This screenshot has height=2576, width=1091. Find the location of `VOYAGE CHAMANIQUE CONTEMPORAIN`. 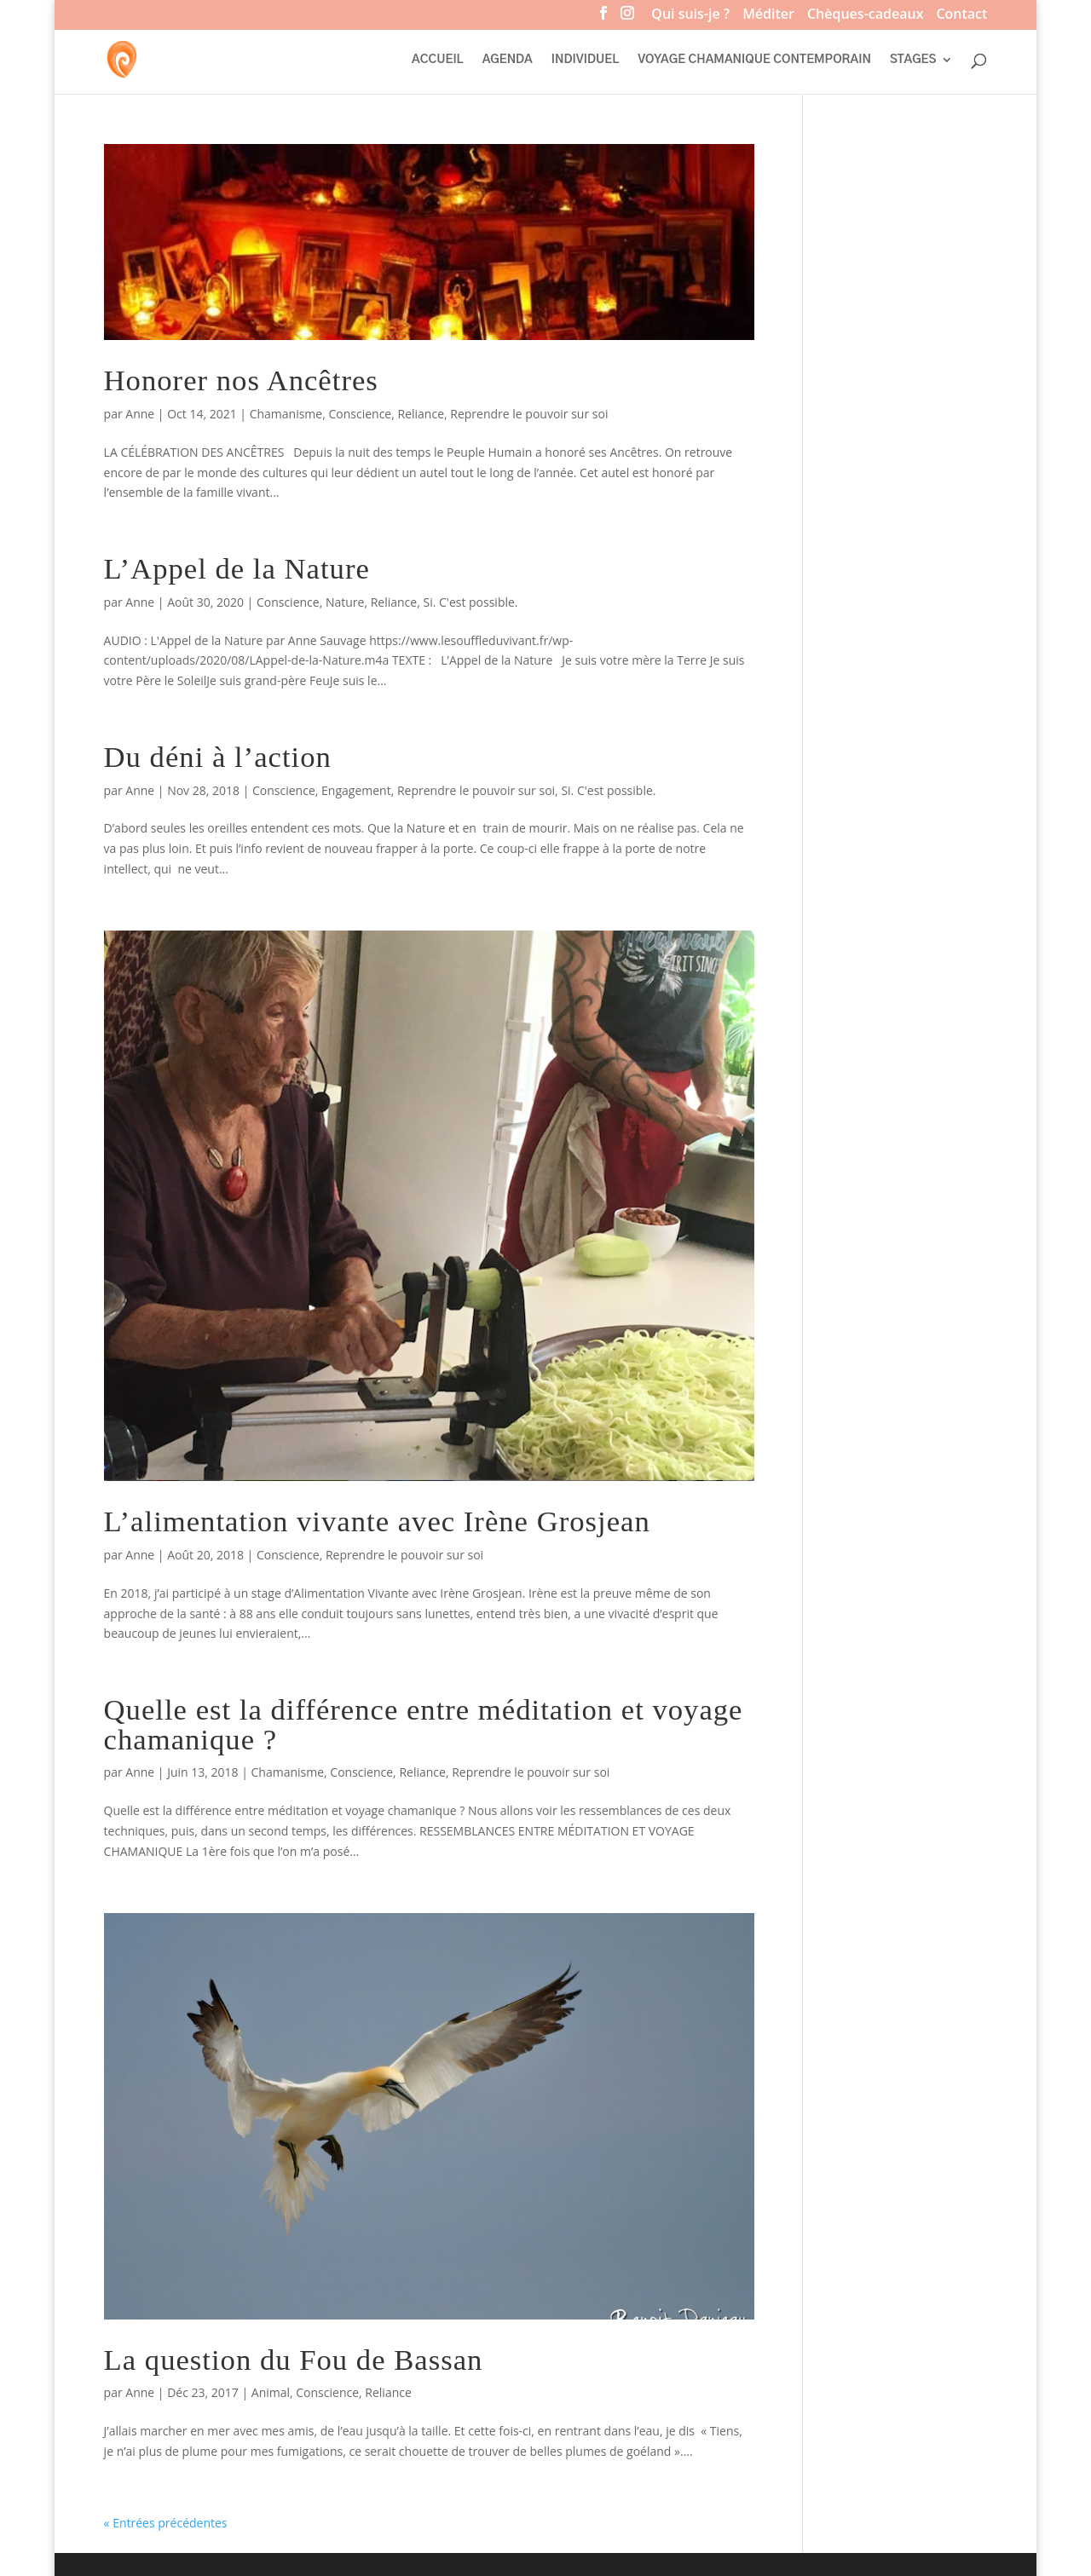

VOYAGE CHAMANIQUE CONTEMPORAIN is located at coordinates (754, 60).